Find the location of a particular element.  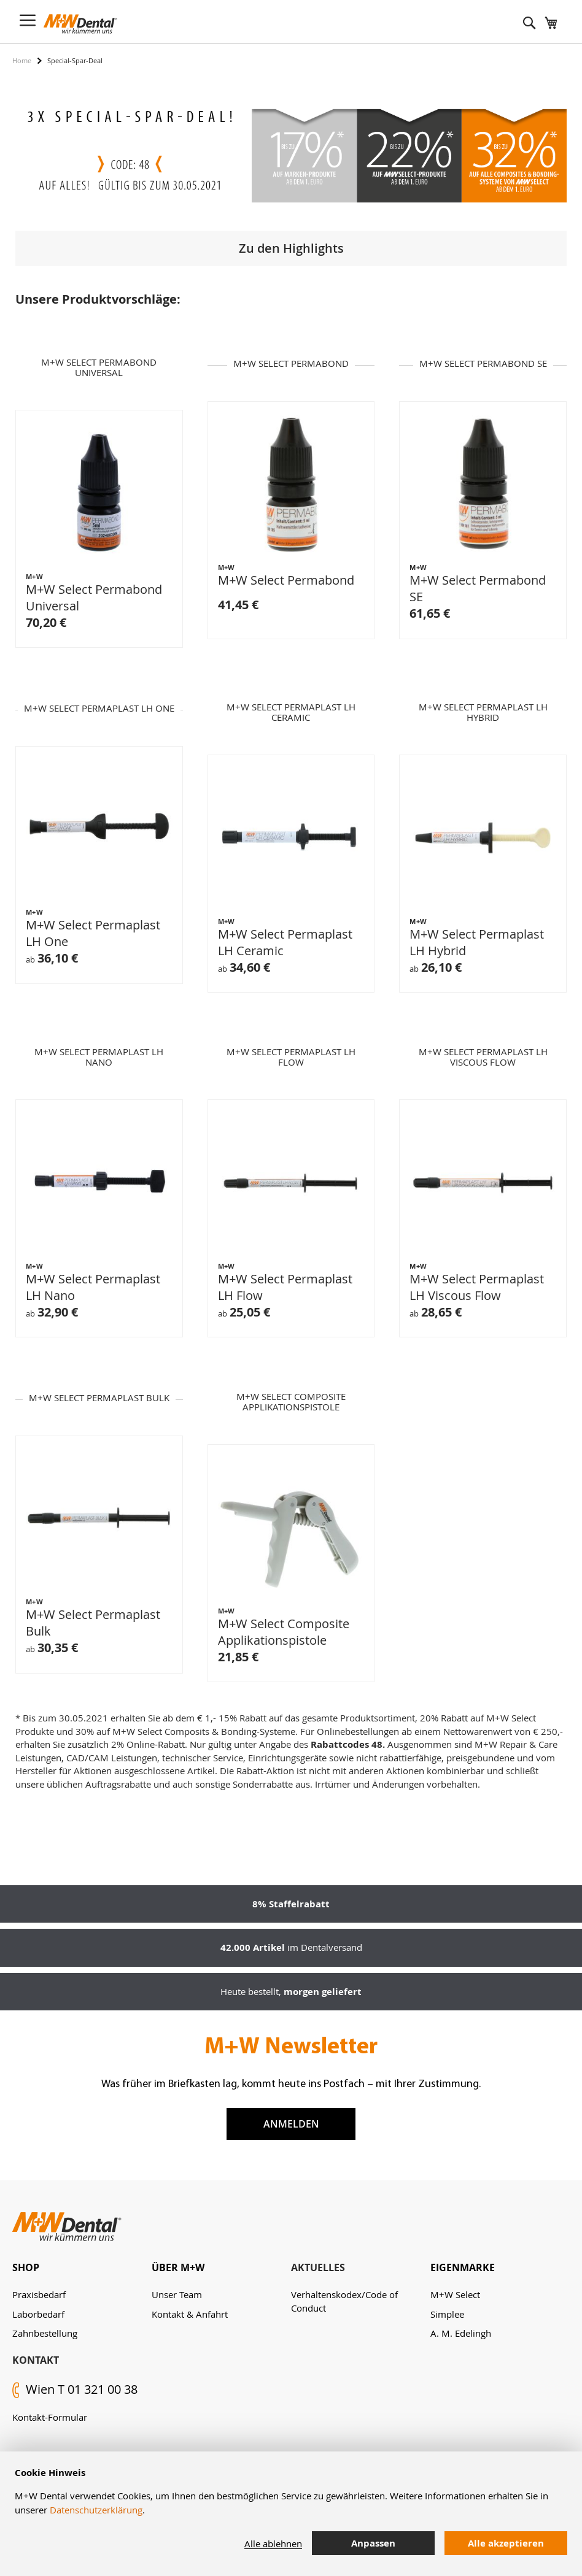

M+W Select is located at coordinates (455, 2294).